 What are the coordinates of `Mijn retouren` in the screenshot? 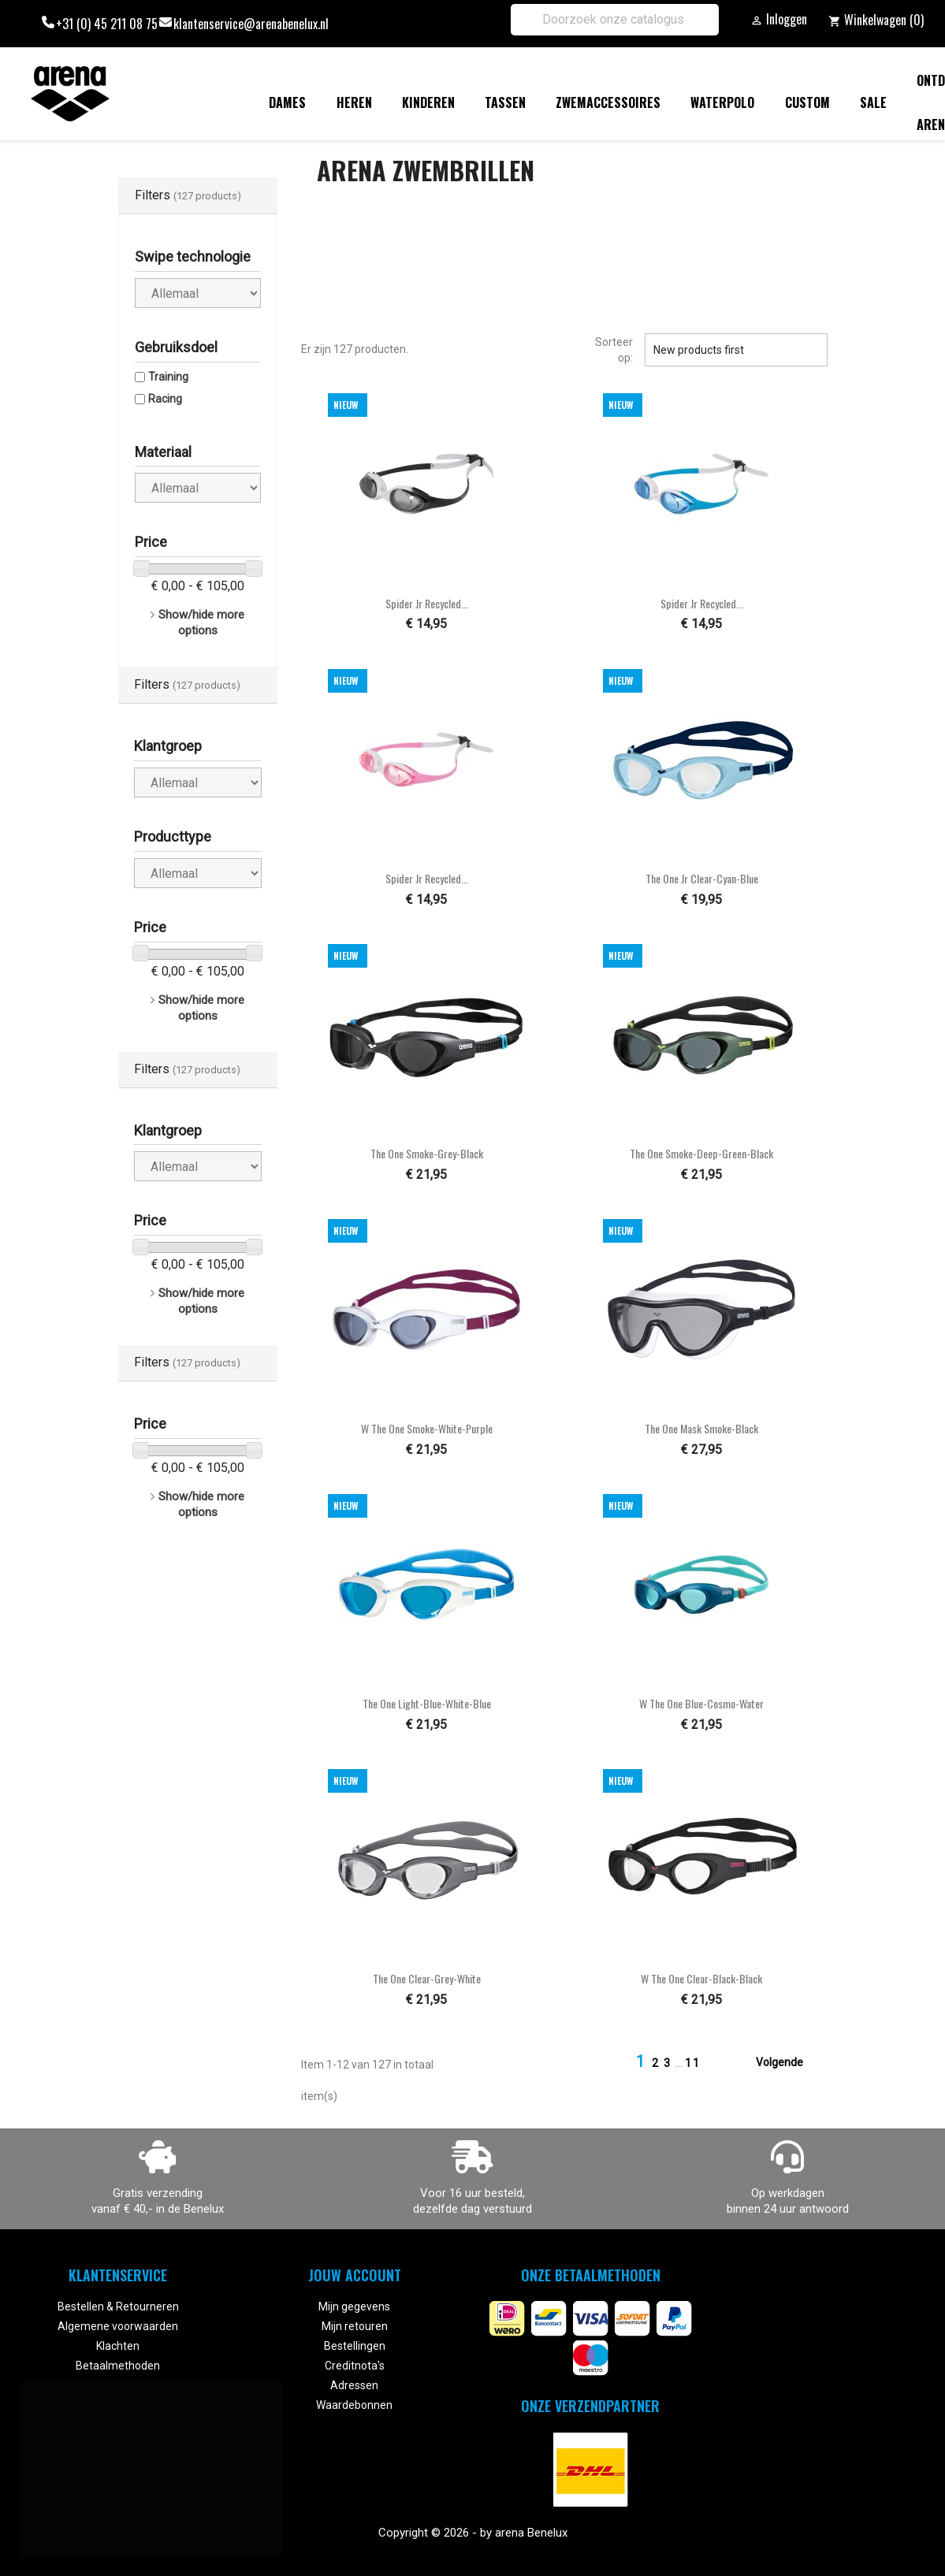 It's located at (355, 2326).